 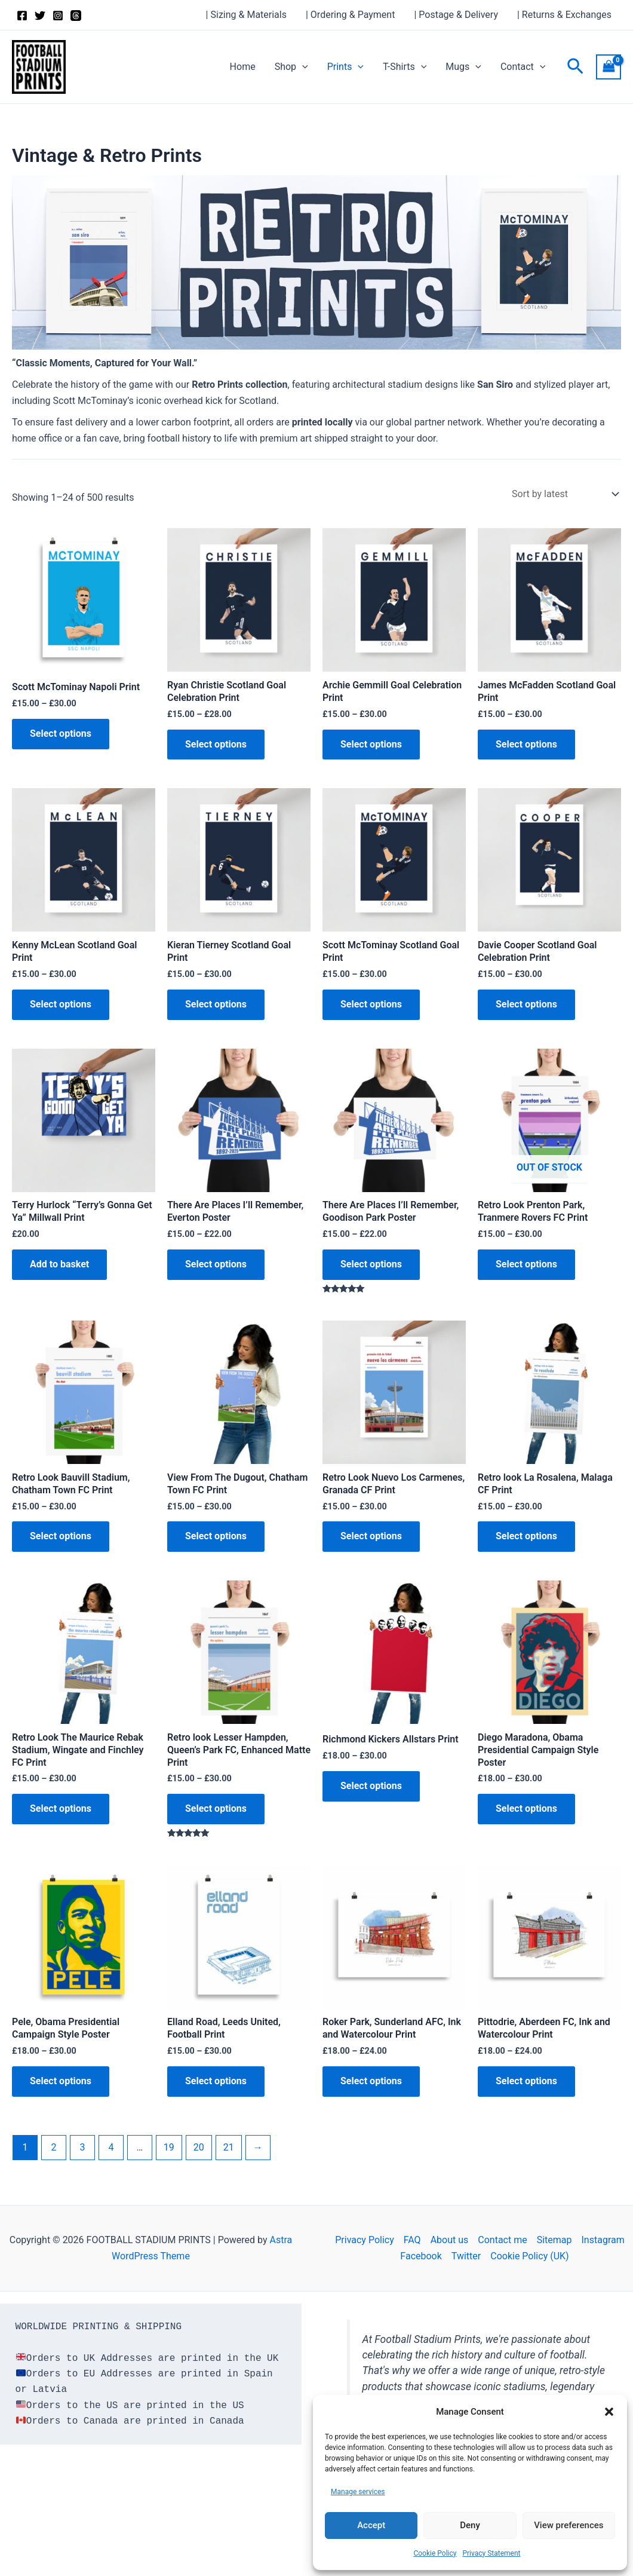 I want to click on Select options [Select options for “There Are Places I'll Remember, Everton Poster”], so click(x=216, y=1264).